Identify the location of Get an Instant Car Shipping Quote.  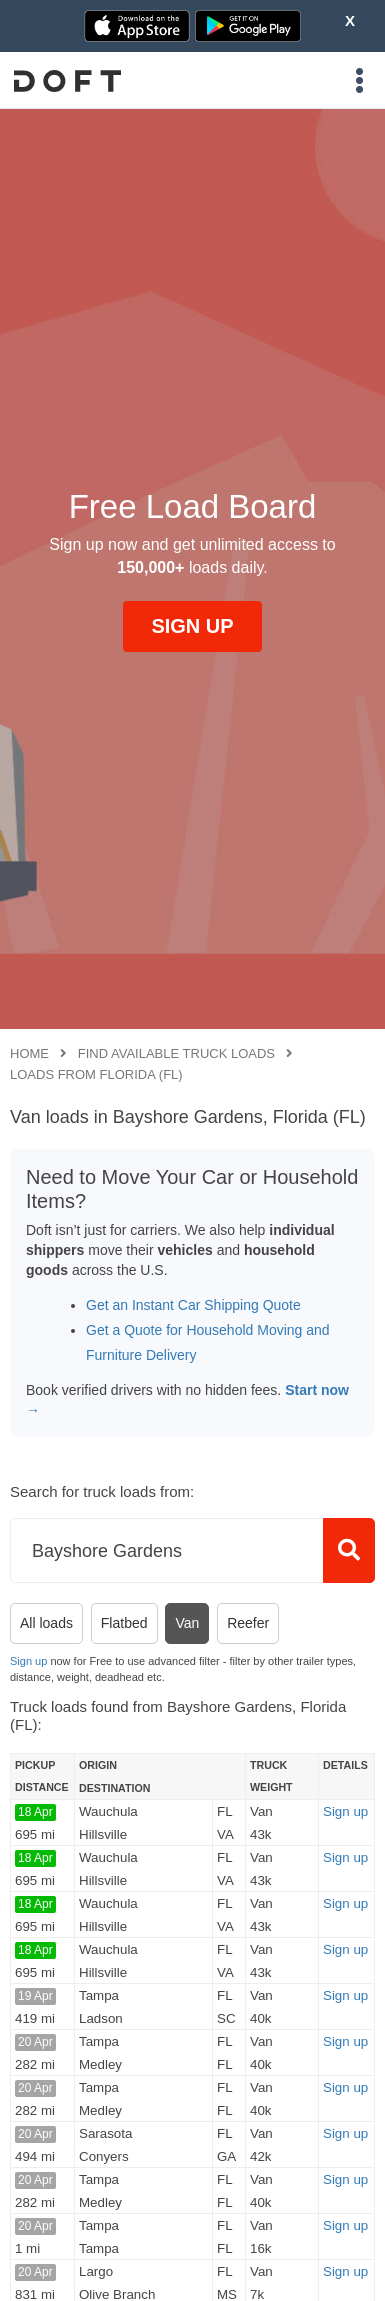
(193, 1305).